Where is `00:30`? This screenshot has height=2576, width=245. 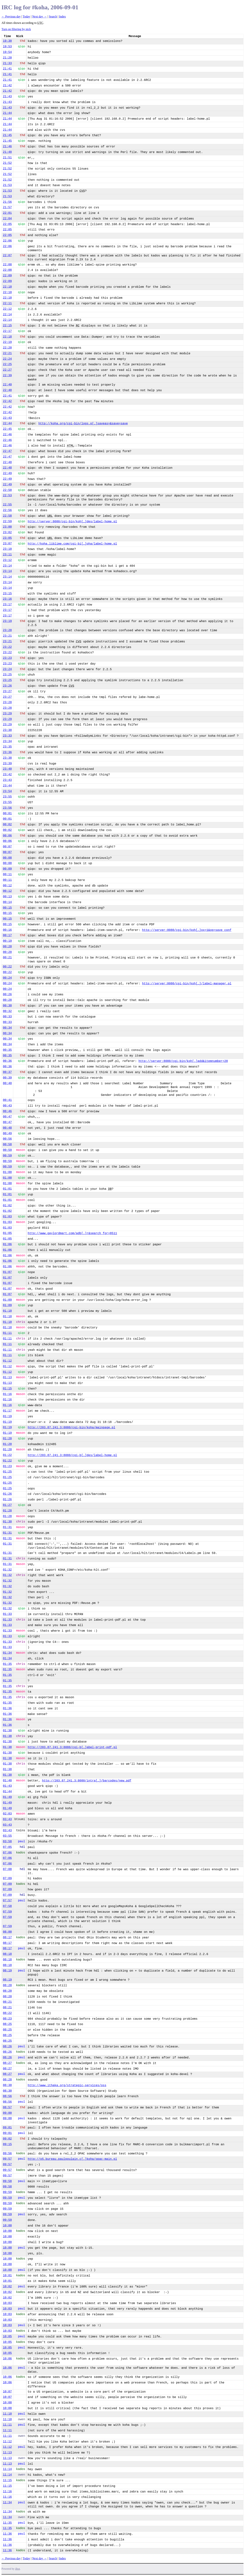 00:30 is located at coordinates (7, 1005).